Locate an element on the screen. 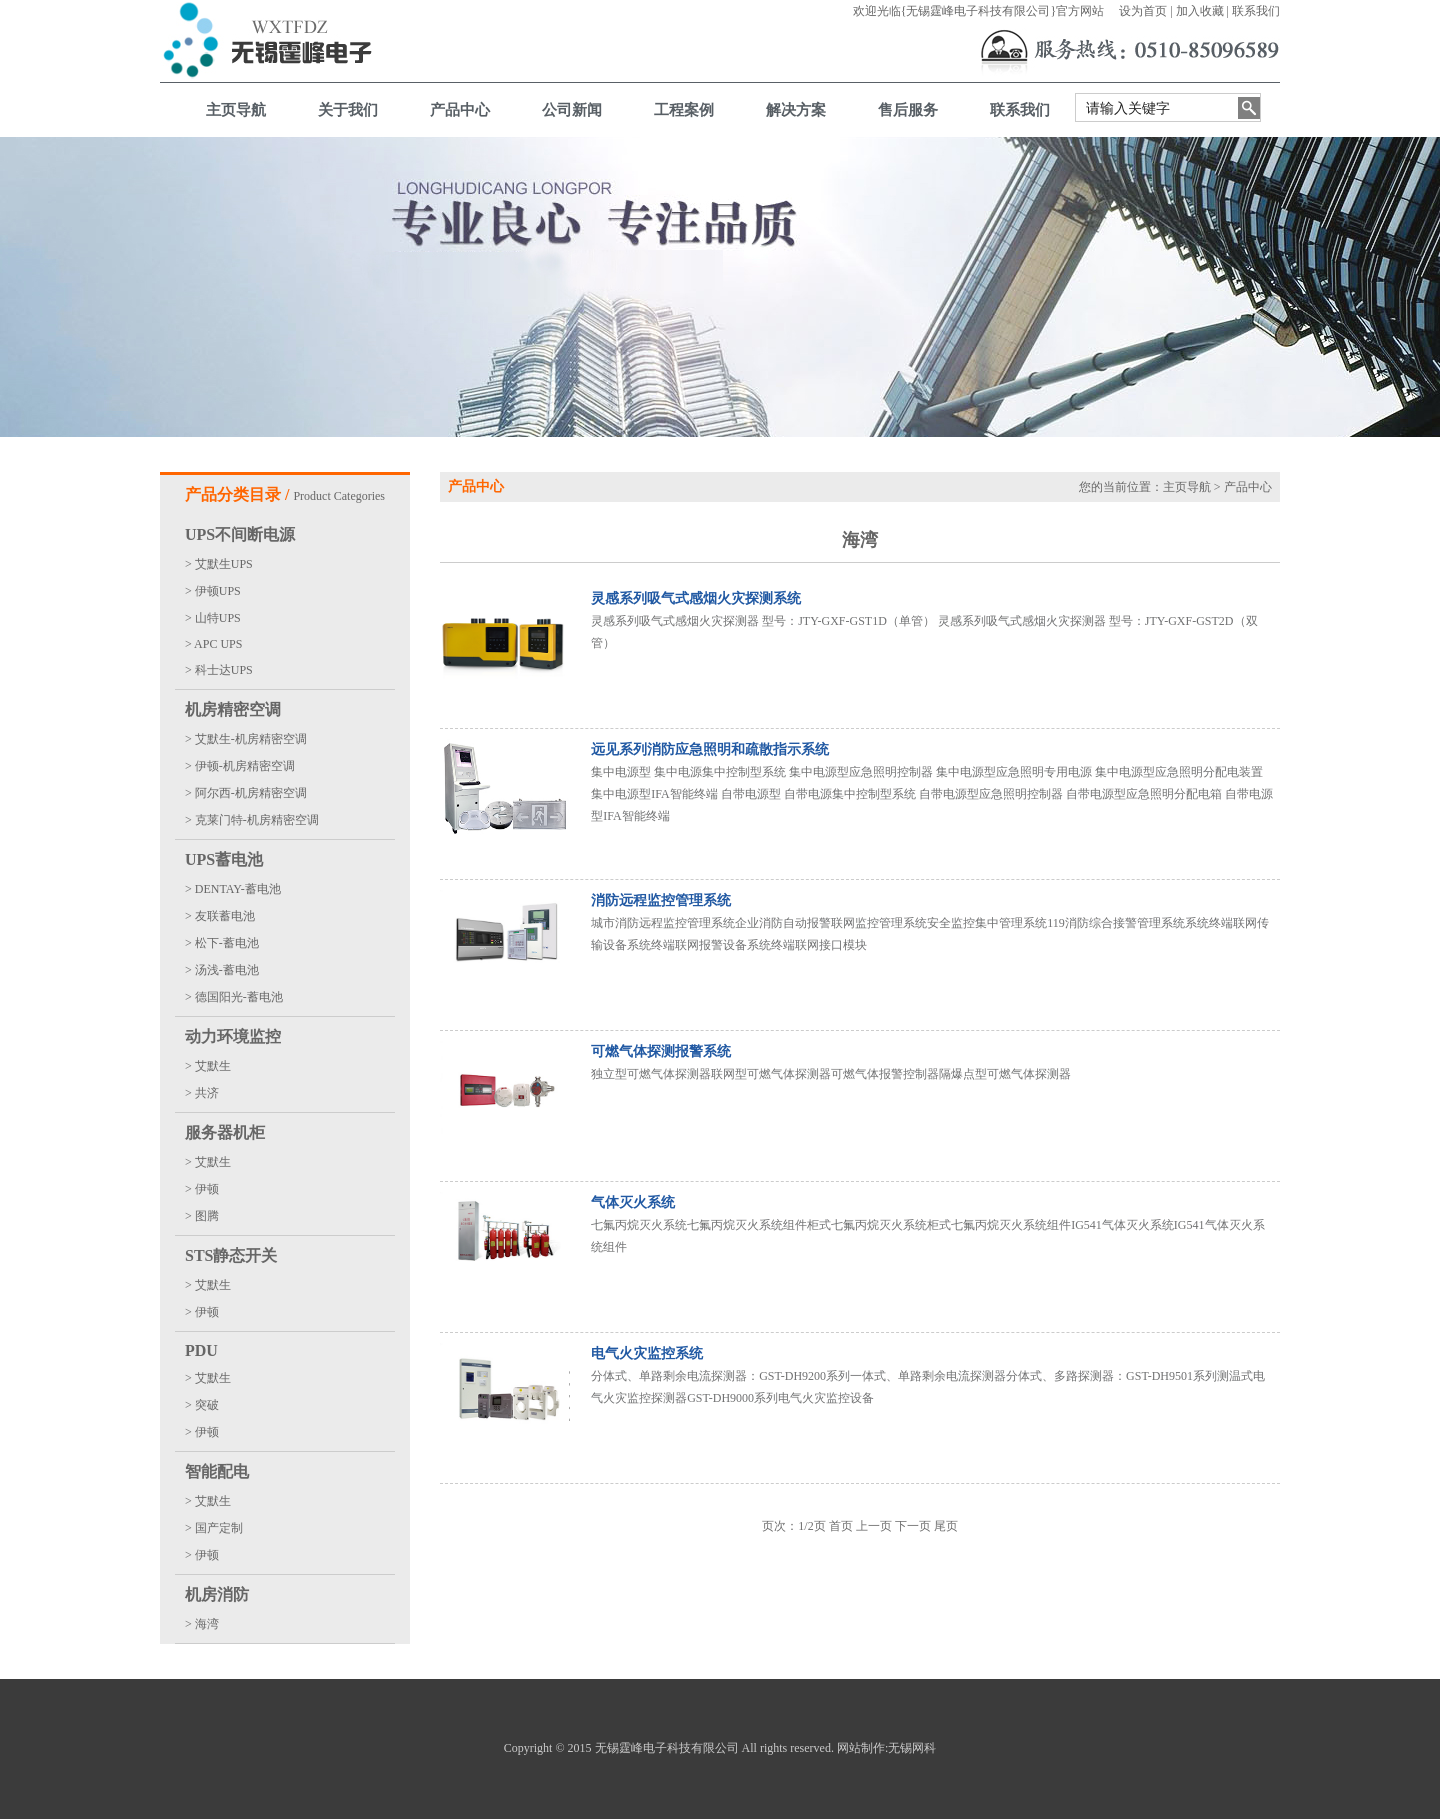 This screenshot has height=1819, width=1440. 智能配电 is located at coordinates (217, 1471).